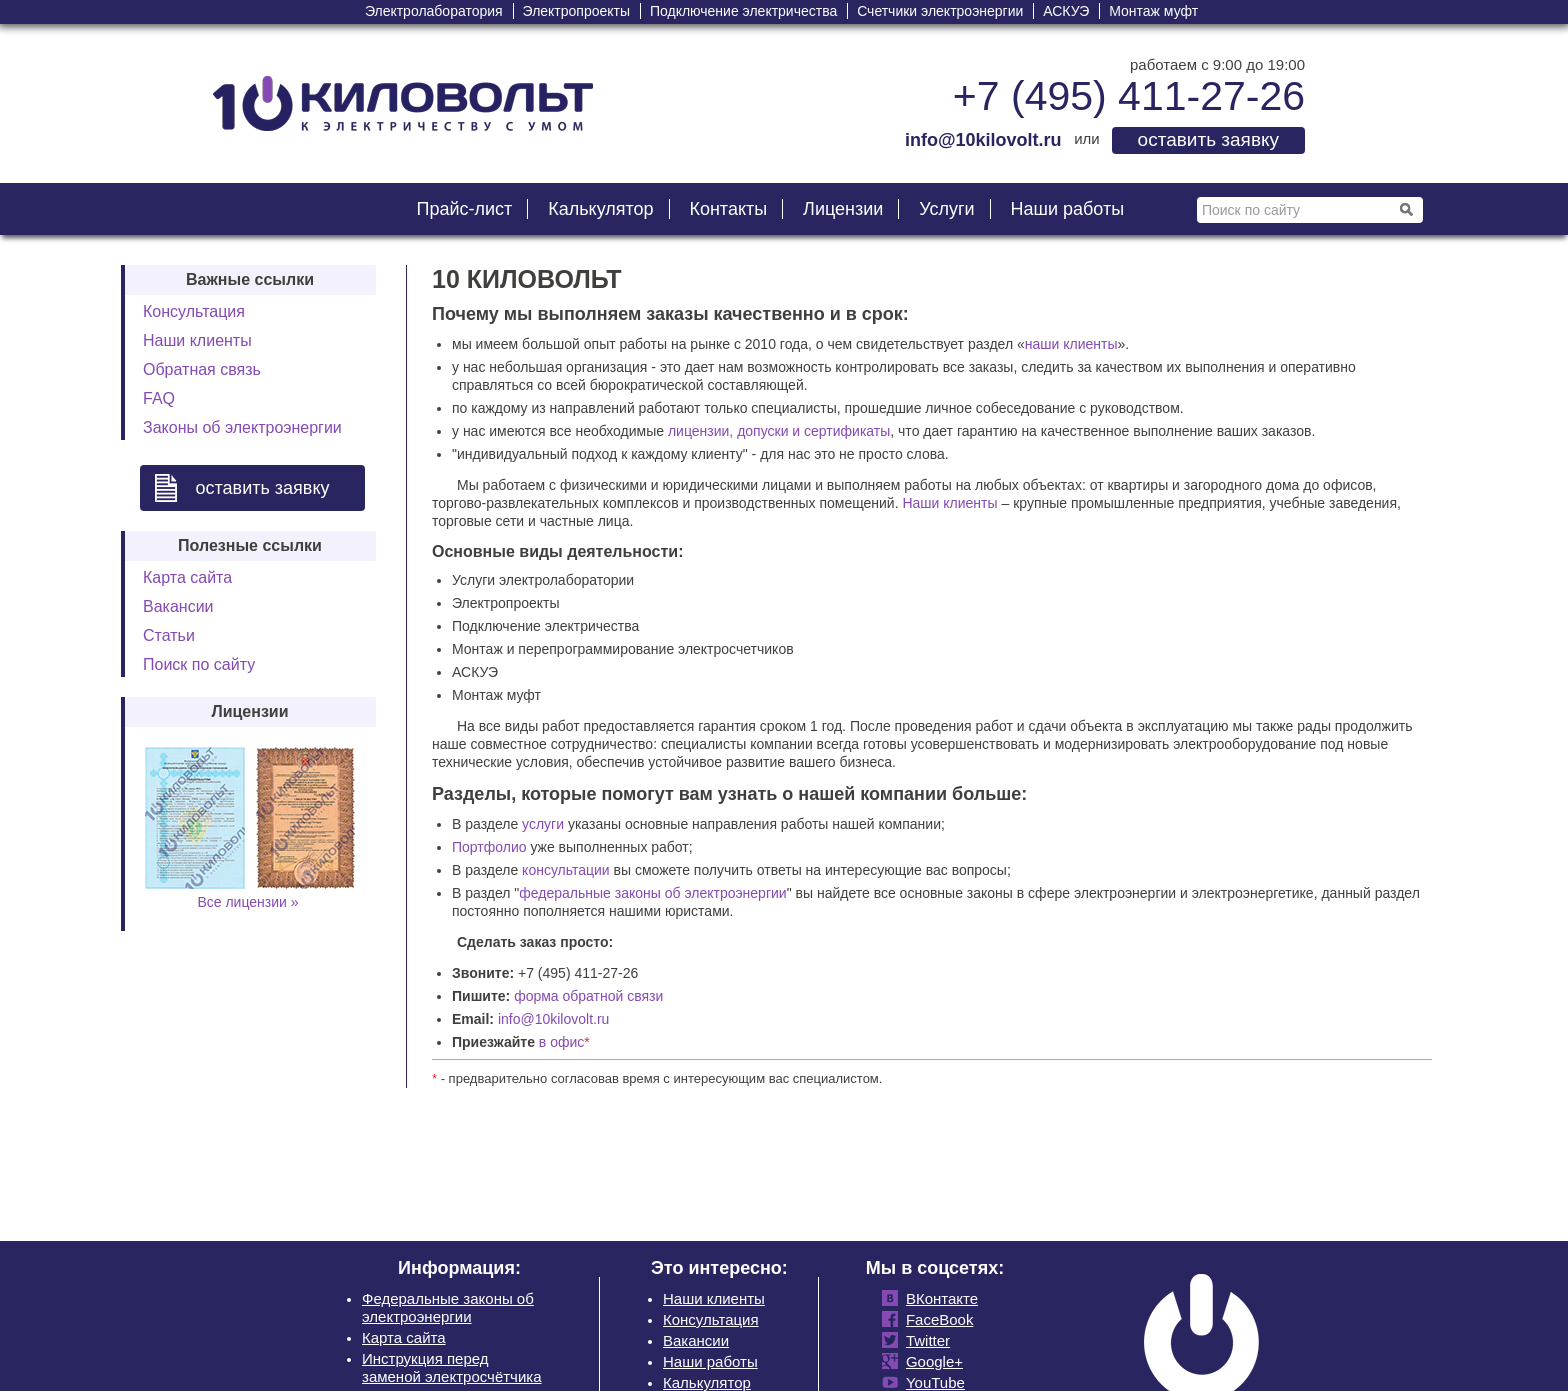 This screenshot has width=1568, height=1391. What do you see at coordinates (1208, 139) in the screenshot?
I see `оставить заявку` at bounding box center [1208, 139].